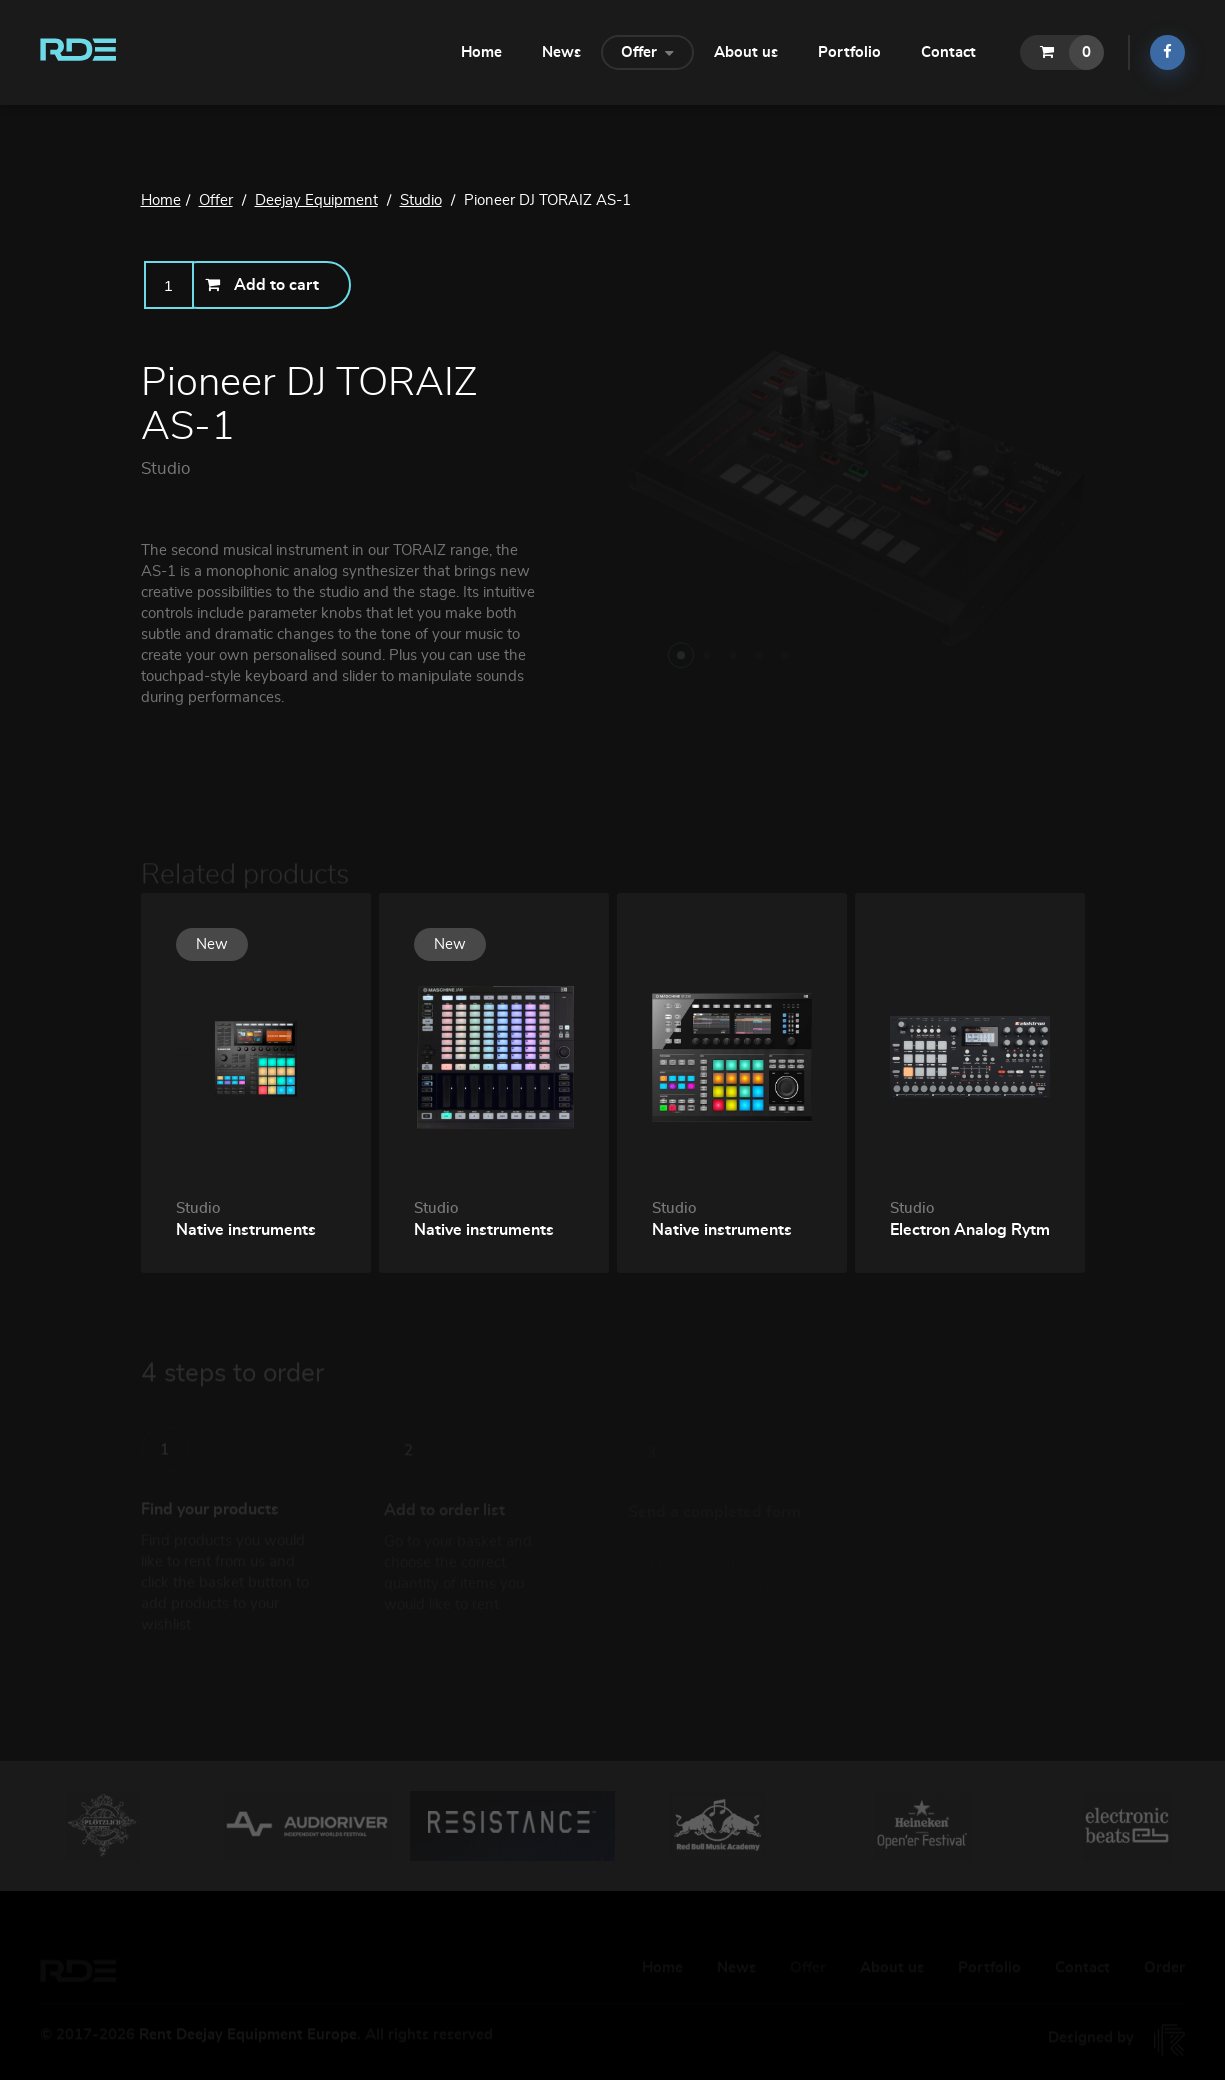  What do you see at coordinates (481, 52) in the screenshot?
I see `Home` at bounding box center [481, 52].